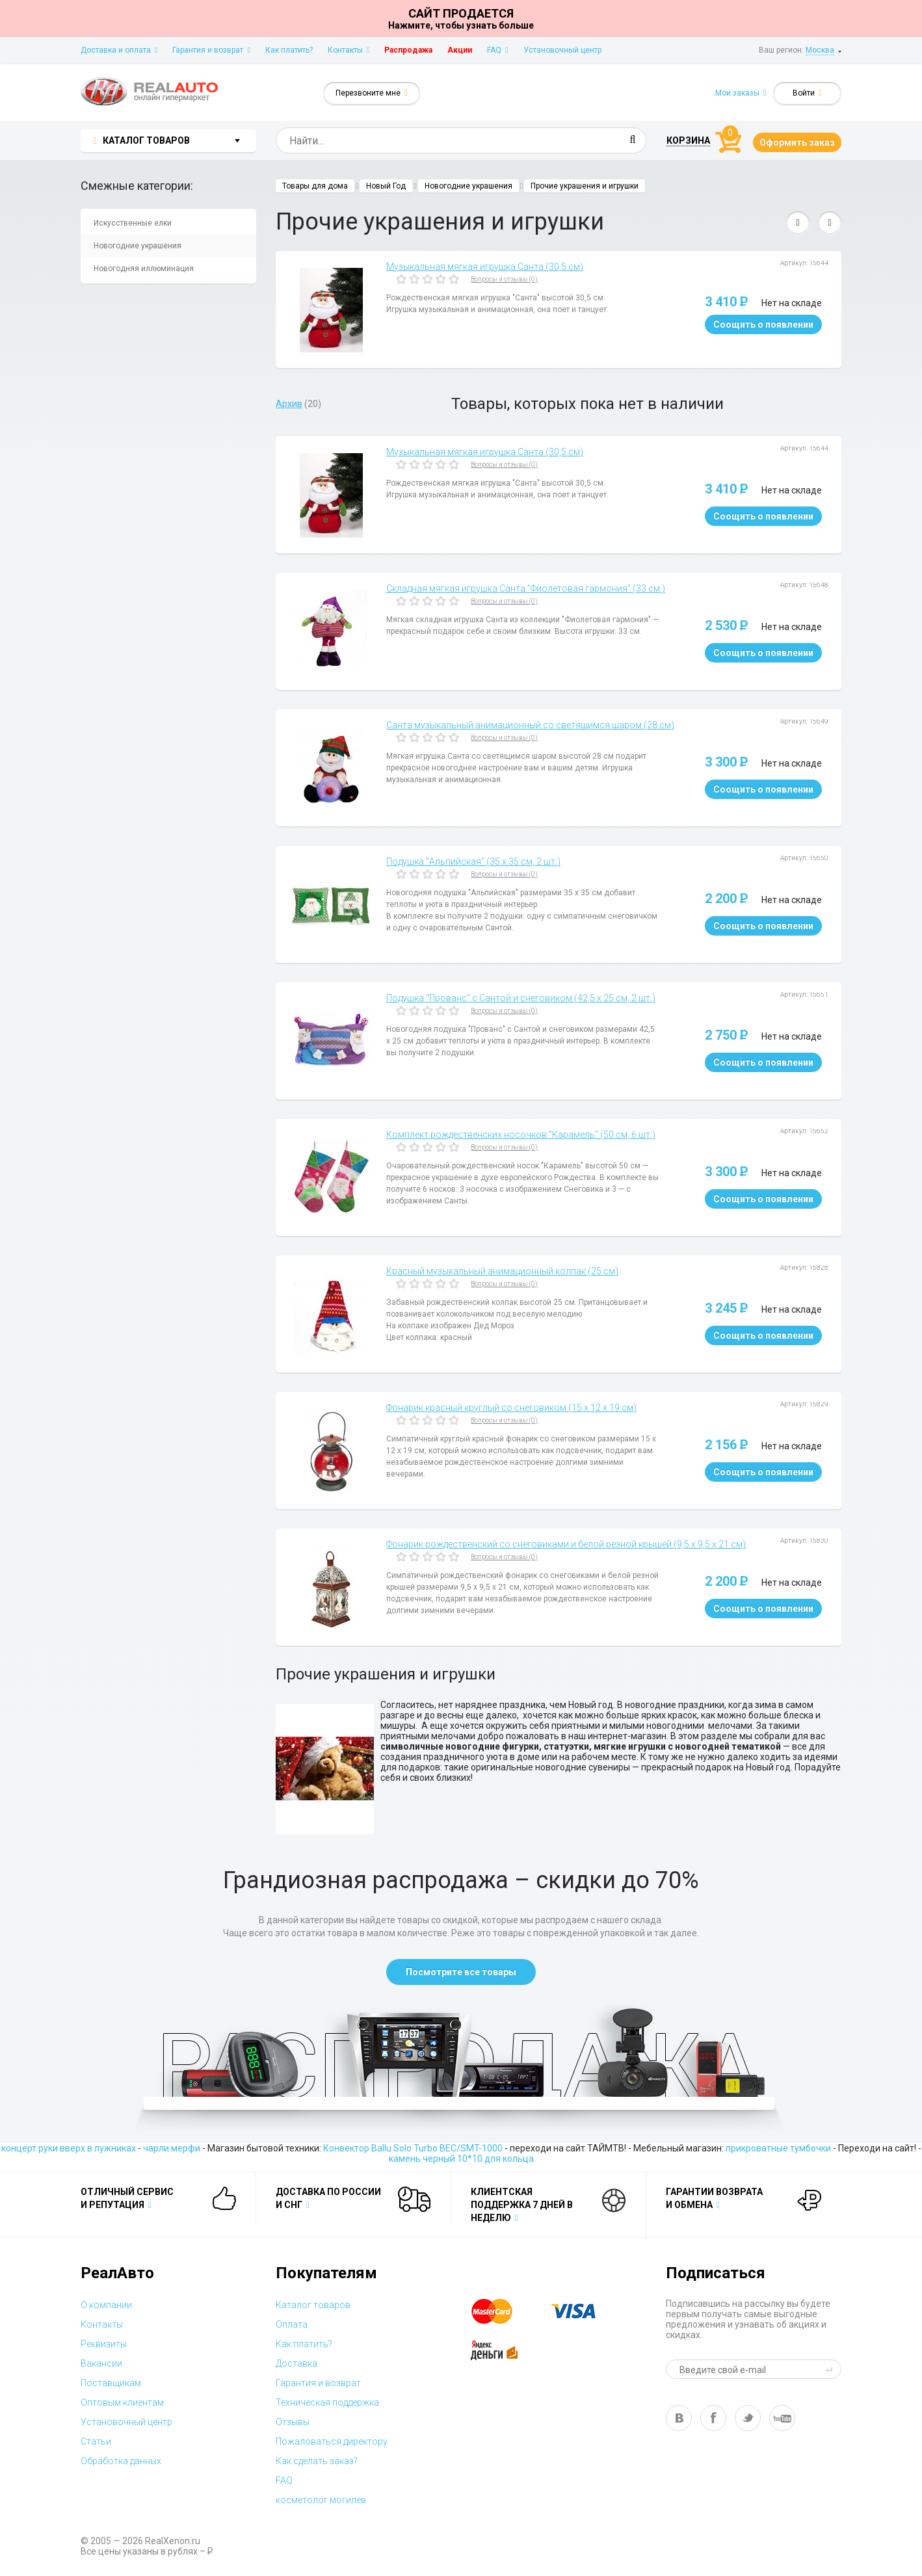 The width and height of the screenshot is (922, 2576). What do you see at coordinates (332, 2441) in the screenshot?
I see `Пожаловаться директору` at bounding box center [332, 2441].